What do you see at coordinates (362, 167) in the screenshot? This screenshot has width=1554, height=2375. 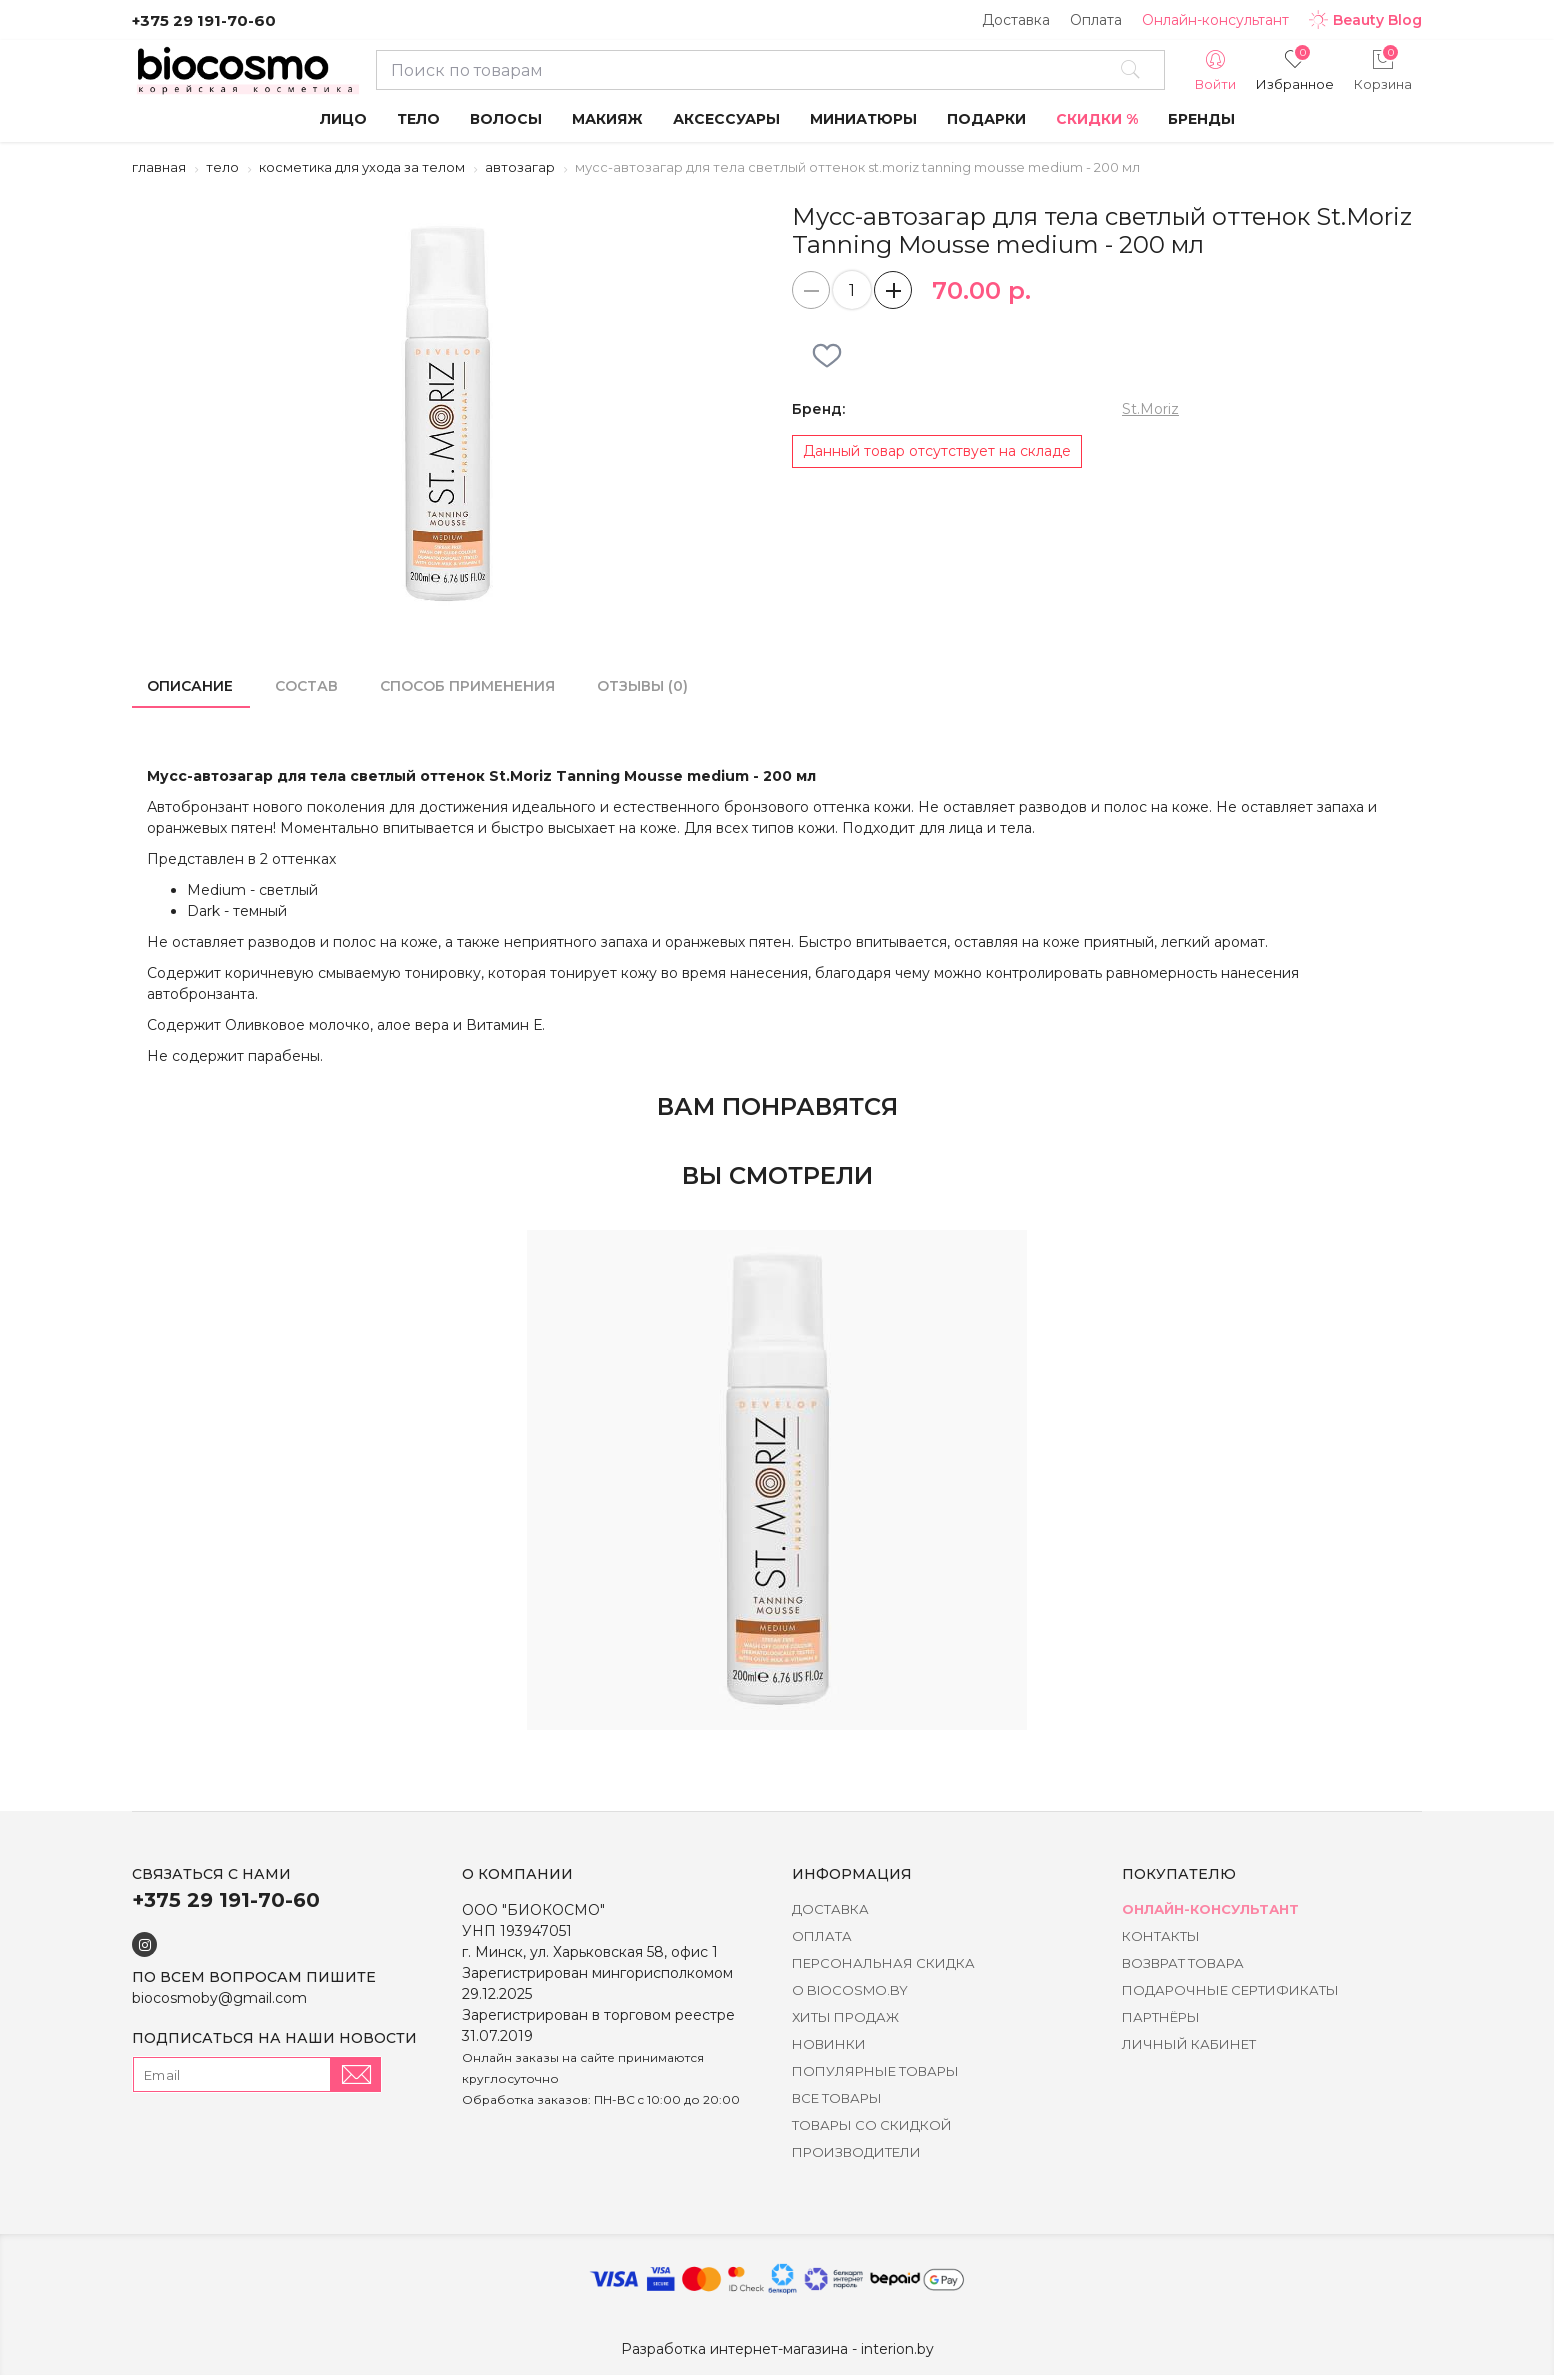 I see `Косметика для ухода за телом` at bounding box center [362, 167].